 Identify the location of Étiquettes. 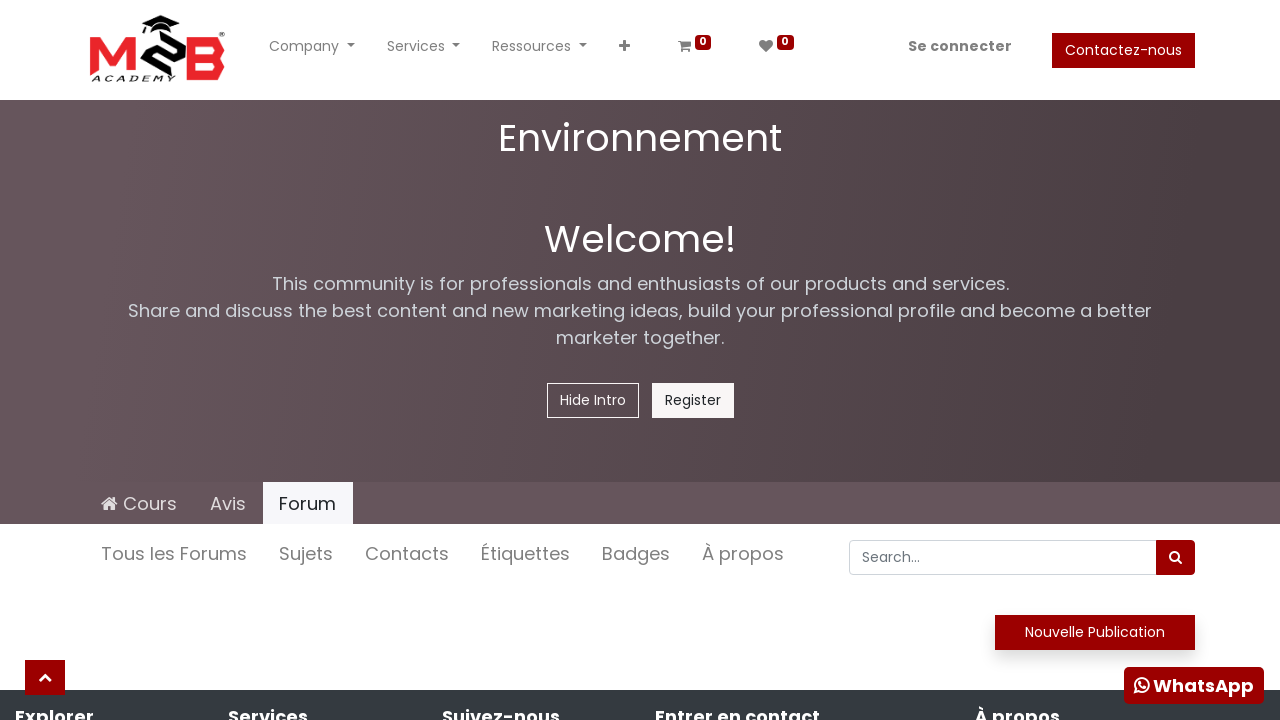
(525, 553).